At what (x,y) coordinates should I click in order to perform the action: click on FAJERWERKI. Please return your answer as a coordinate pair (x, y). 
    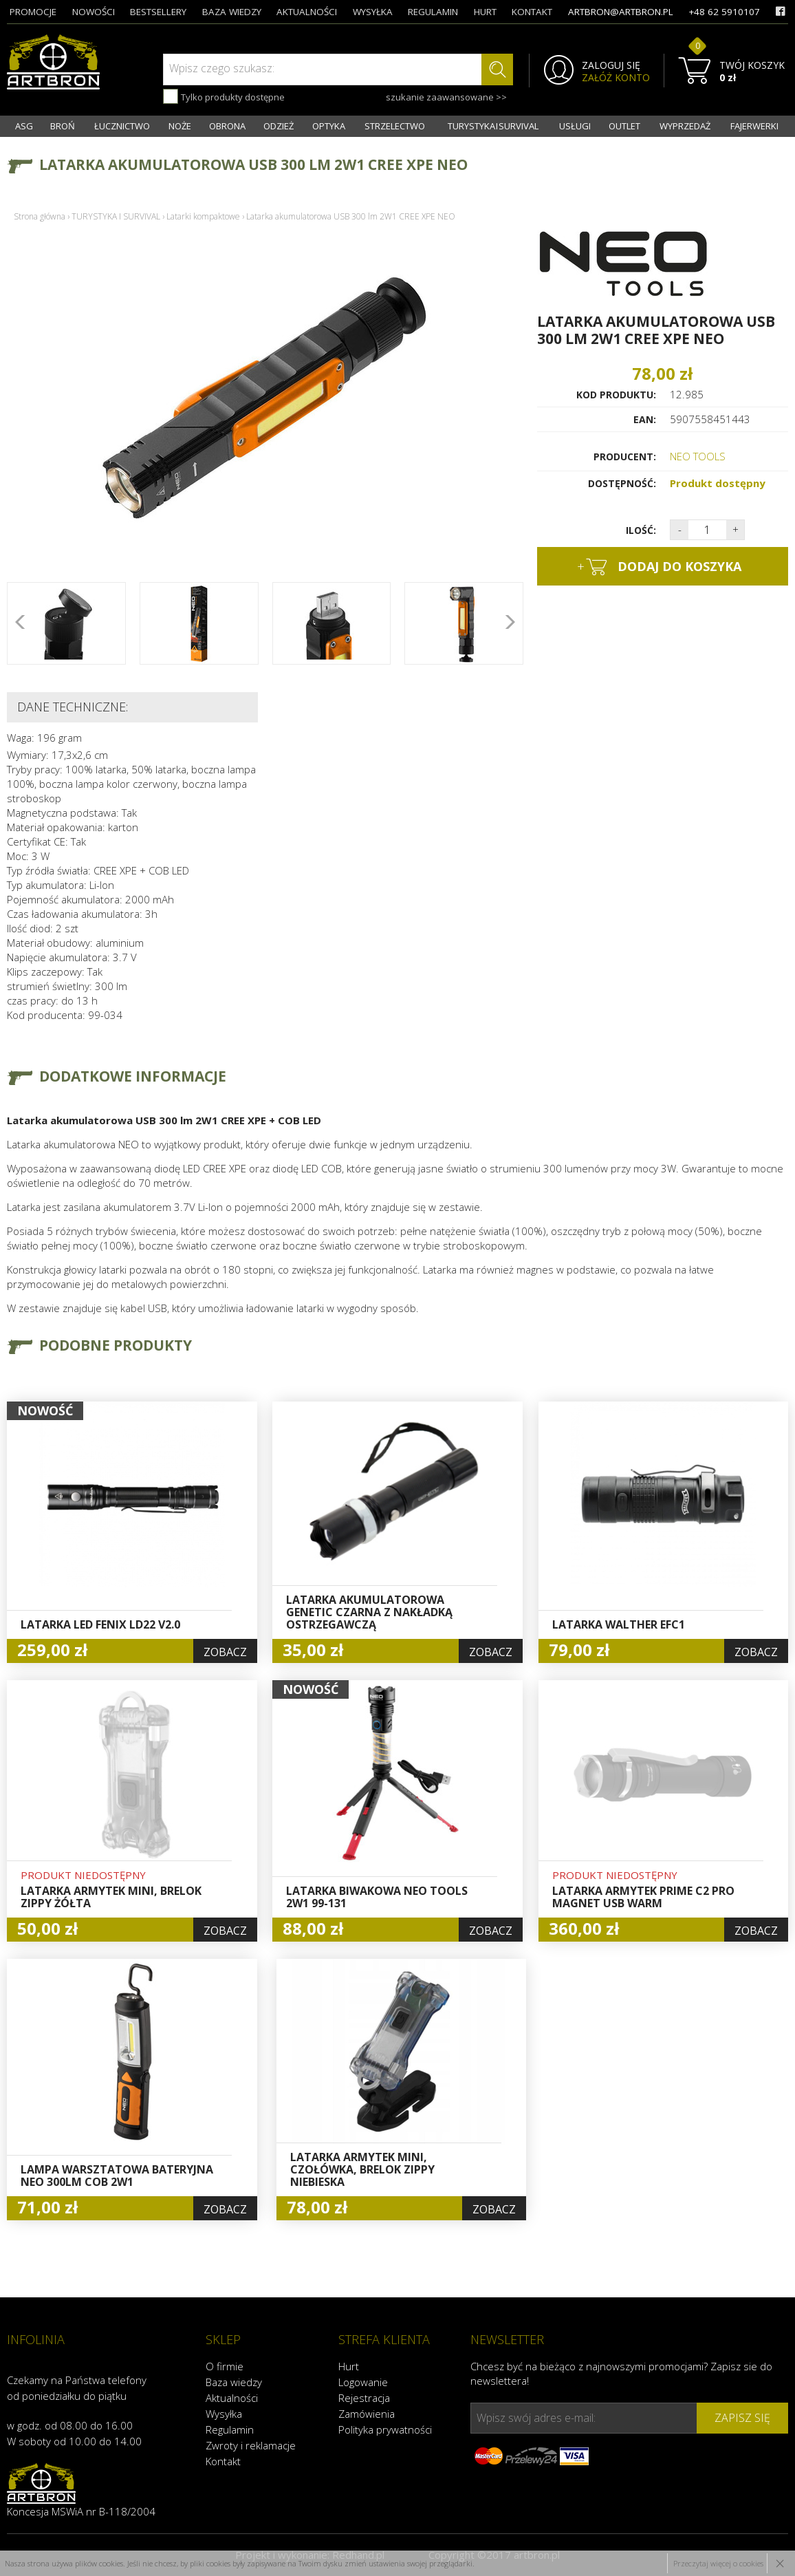
    Looking at the image, I should click on (754, 126).